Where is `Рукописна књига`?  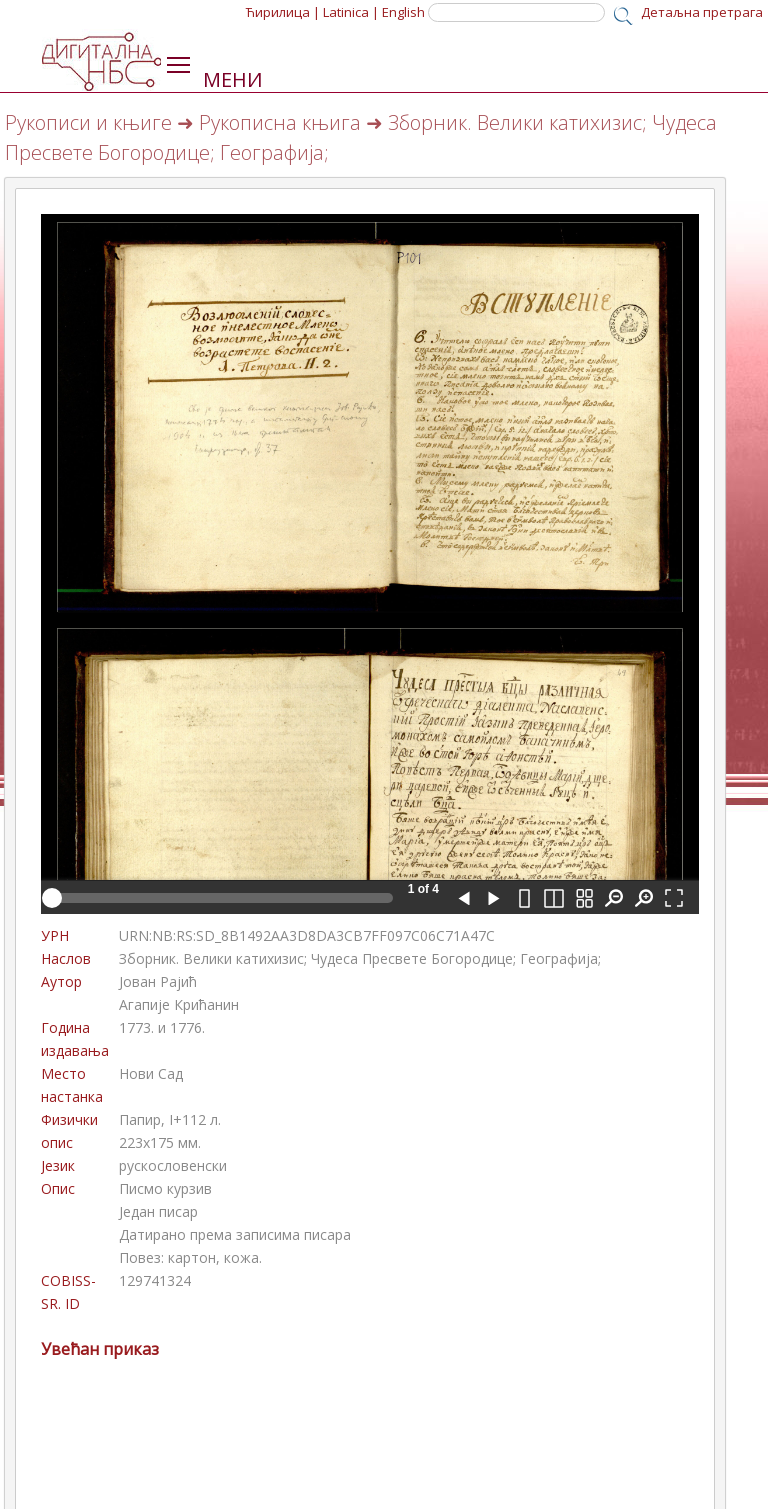
Рукописна књига is located at coordinates (280, 122).